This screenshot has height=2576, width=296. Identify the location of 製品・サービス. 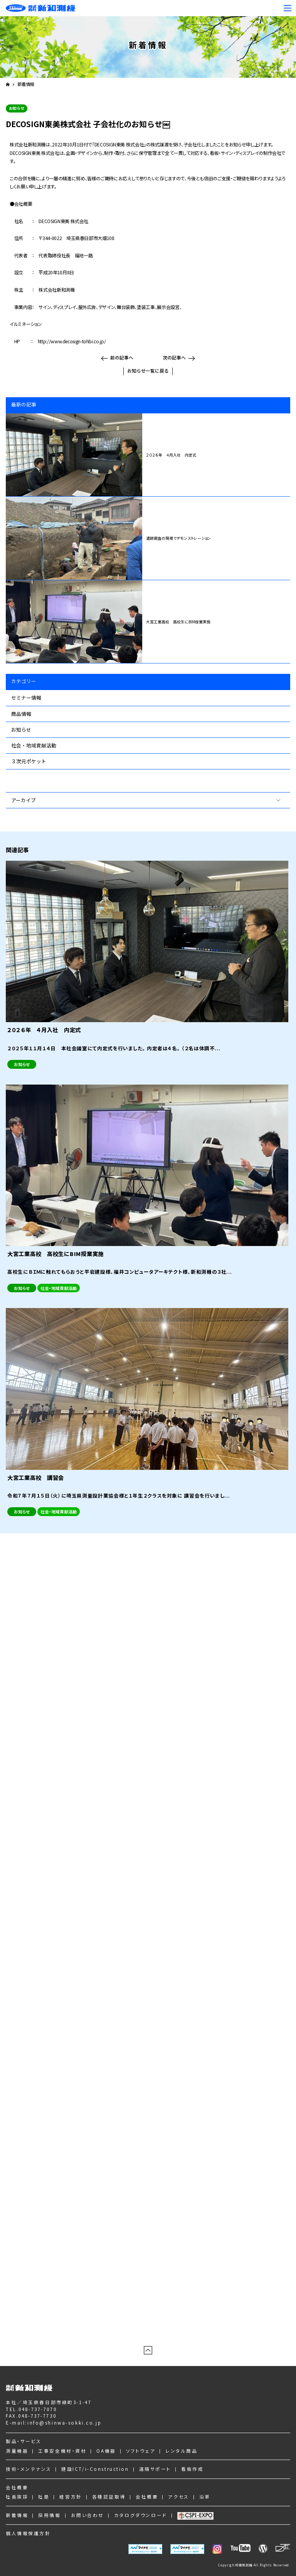
(24, 2441).